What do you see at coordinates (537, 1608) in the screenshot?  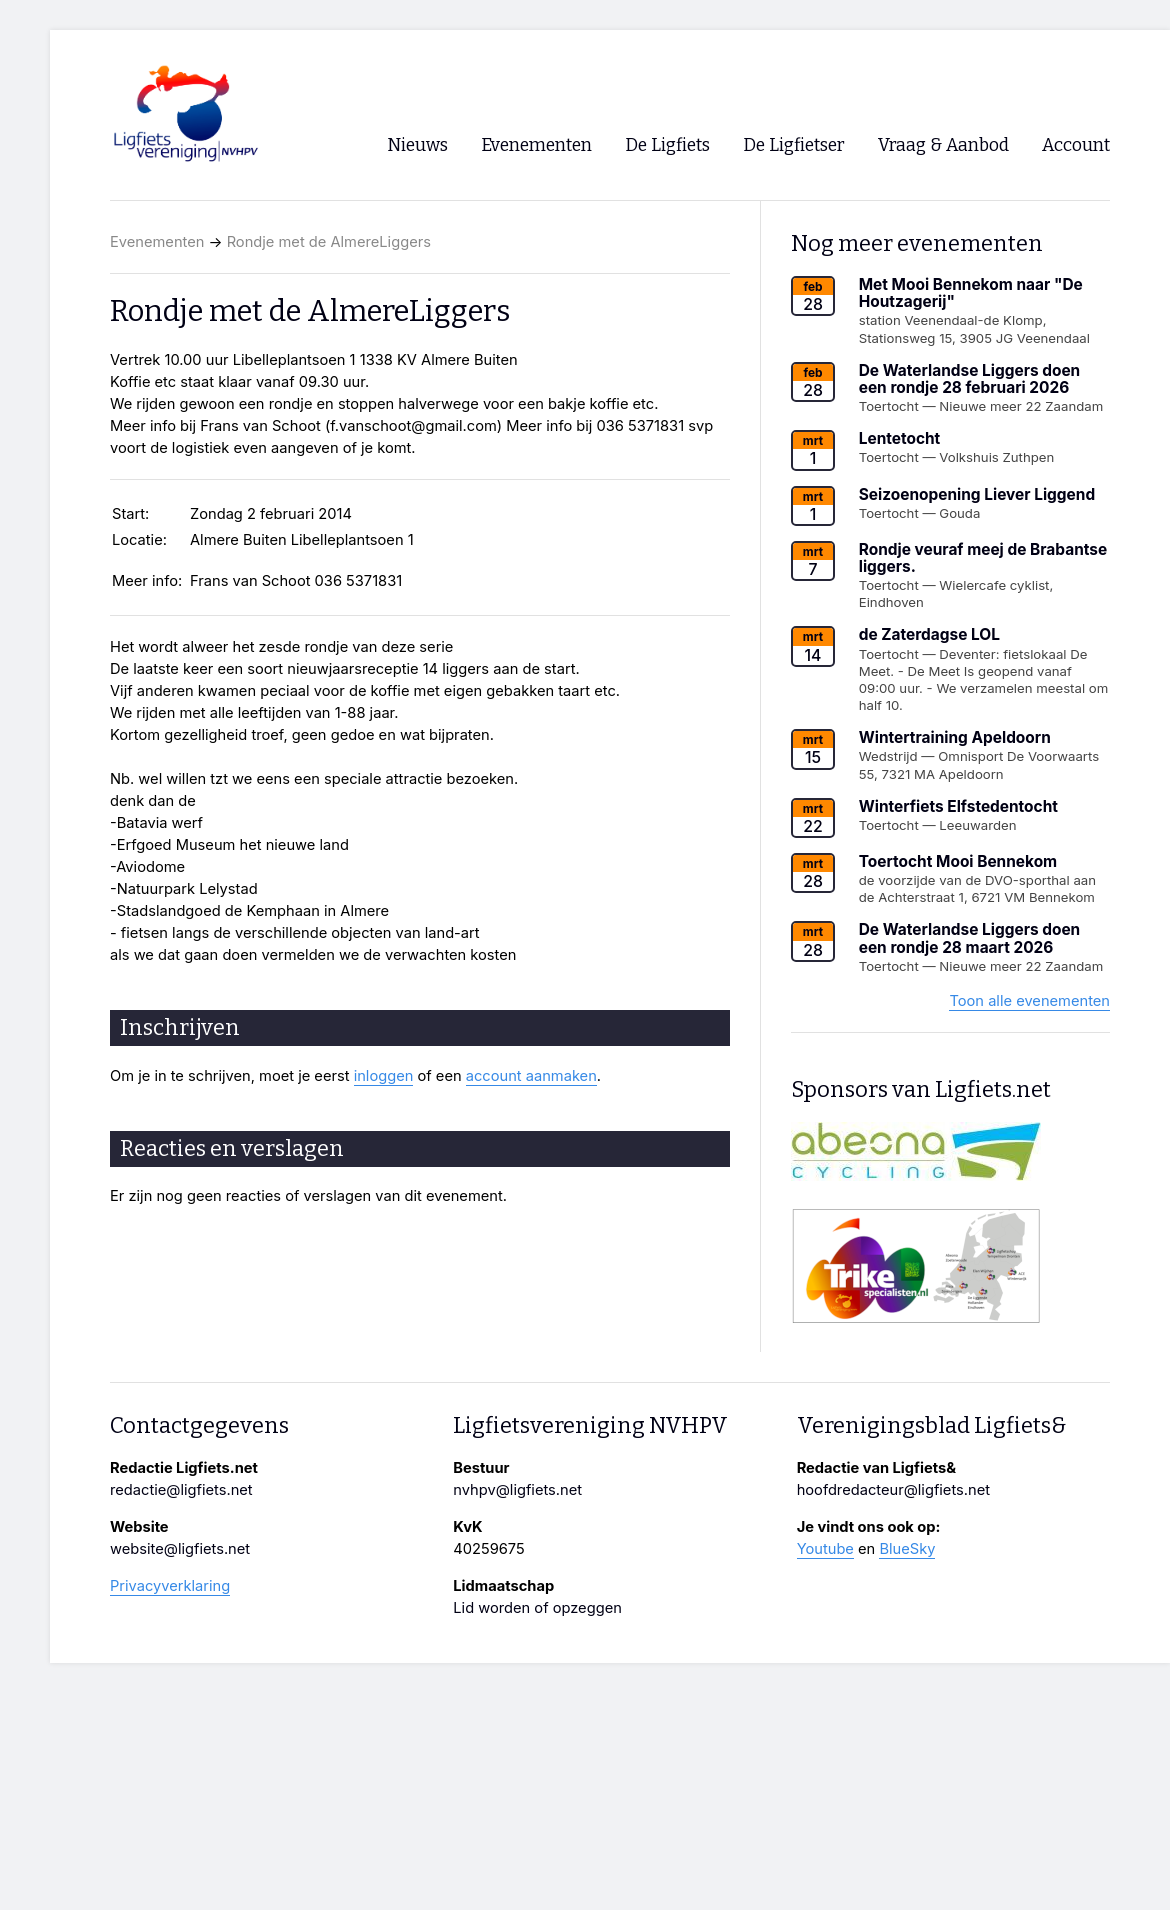 I see `Lid worden of opzeggen` at bounding box center [537, 1608].